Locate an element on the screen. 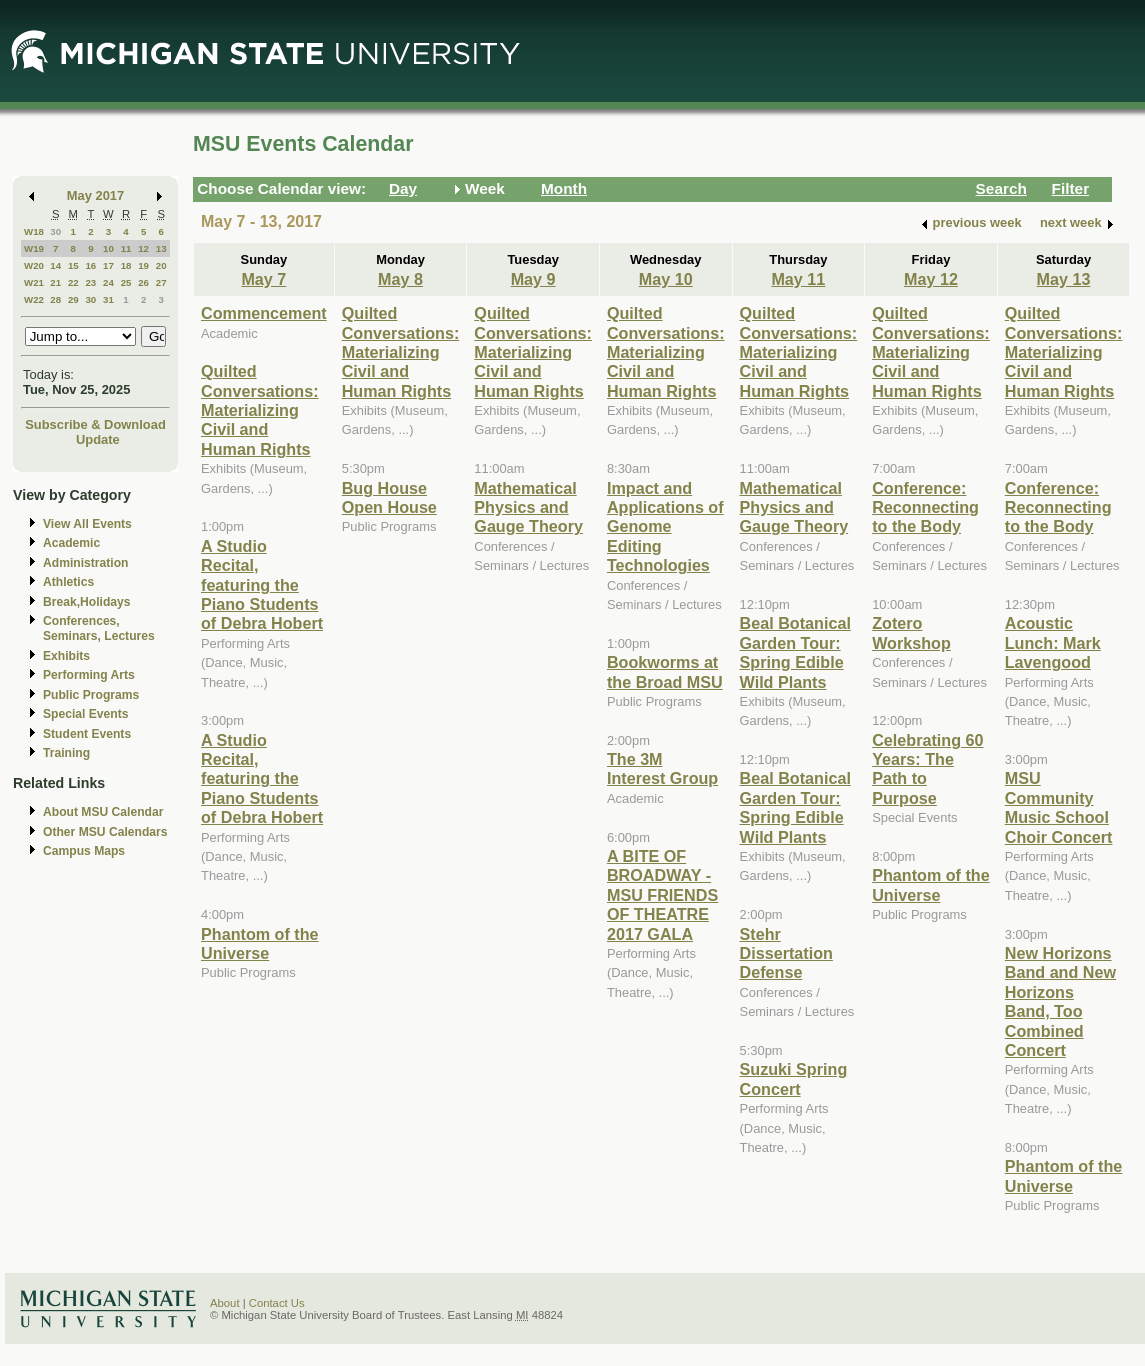  Beal Botanical Garden Tour: Spring Edible Wild Plants is located at coordinates (795, 652).